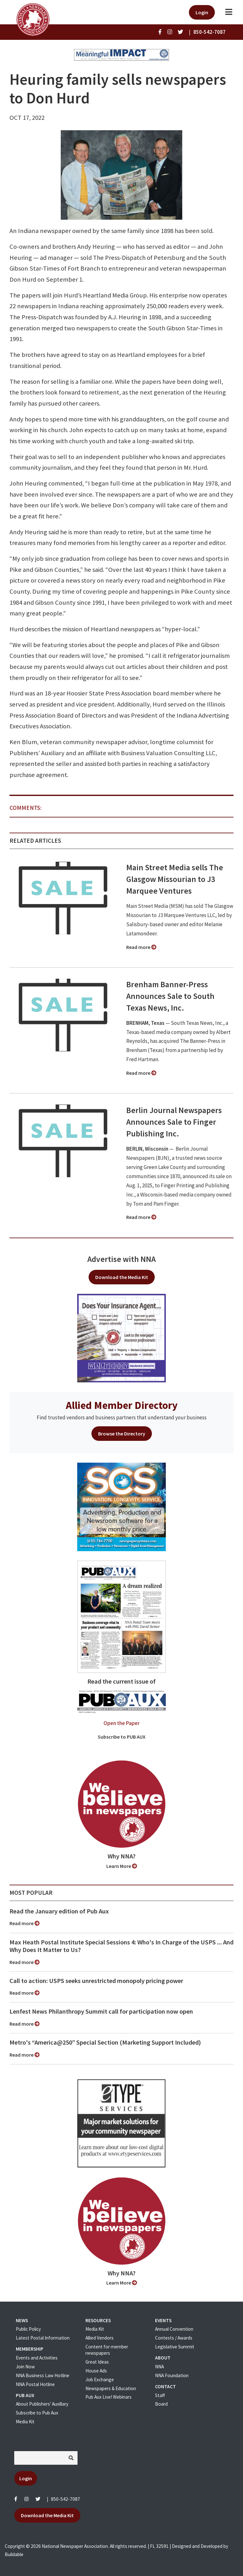  I want to click on Advertise with NNA, so click(121, 1259).